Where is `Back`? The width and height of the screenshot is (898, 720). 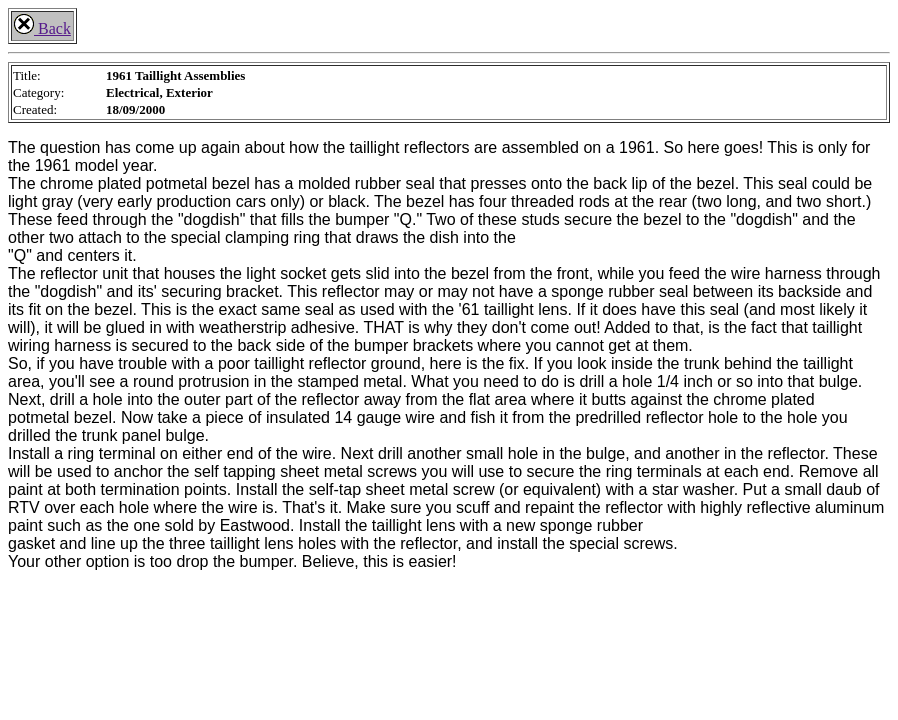 Back is located at coordinates (42, 28).